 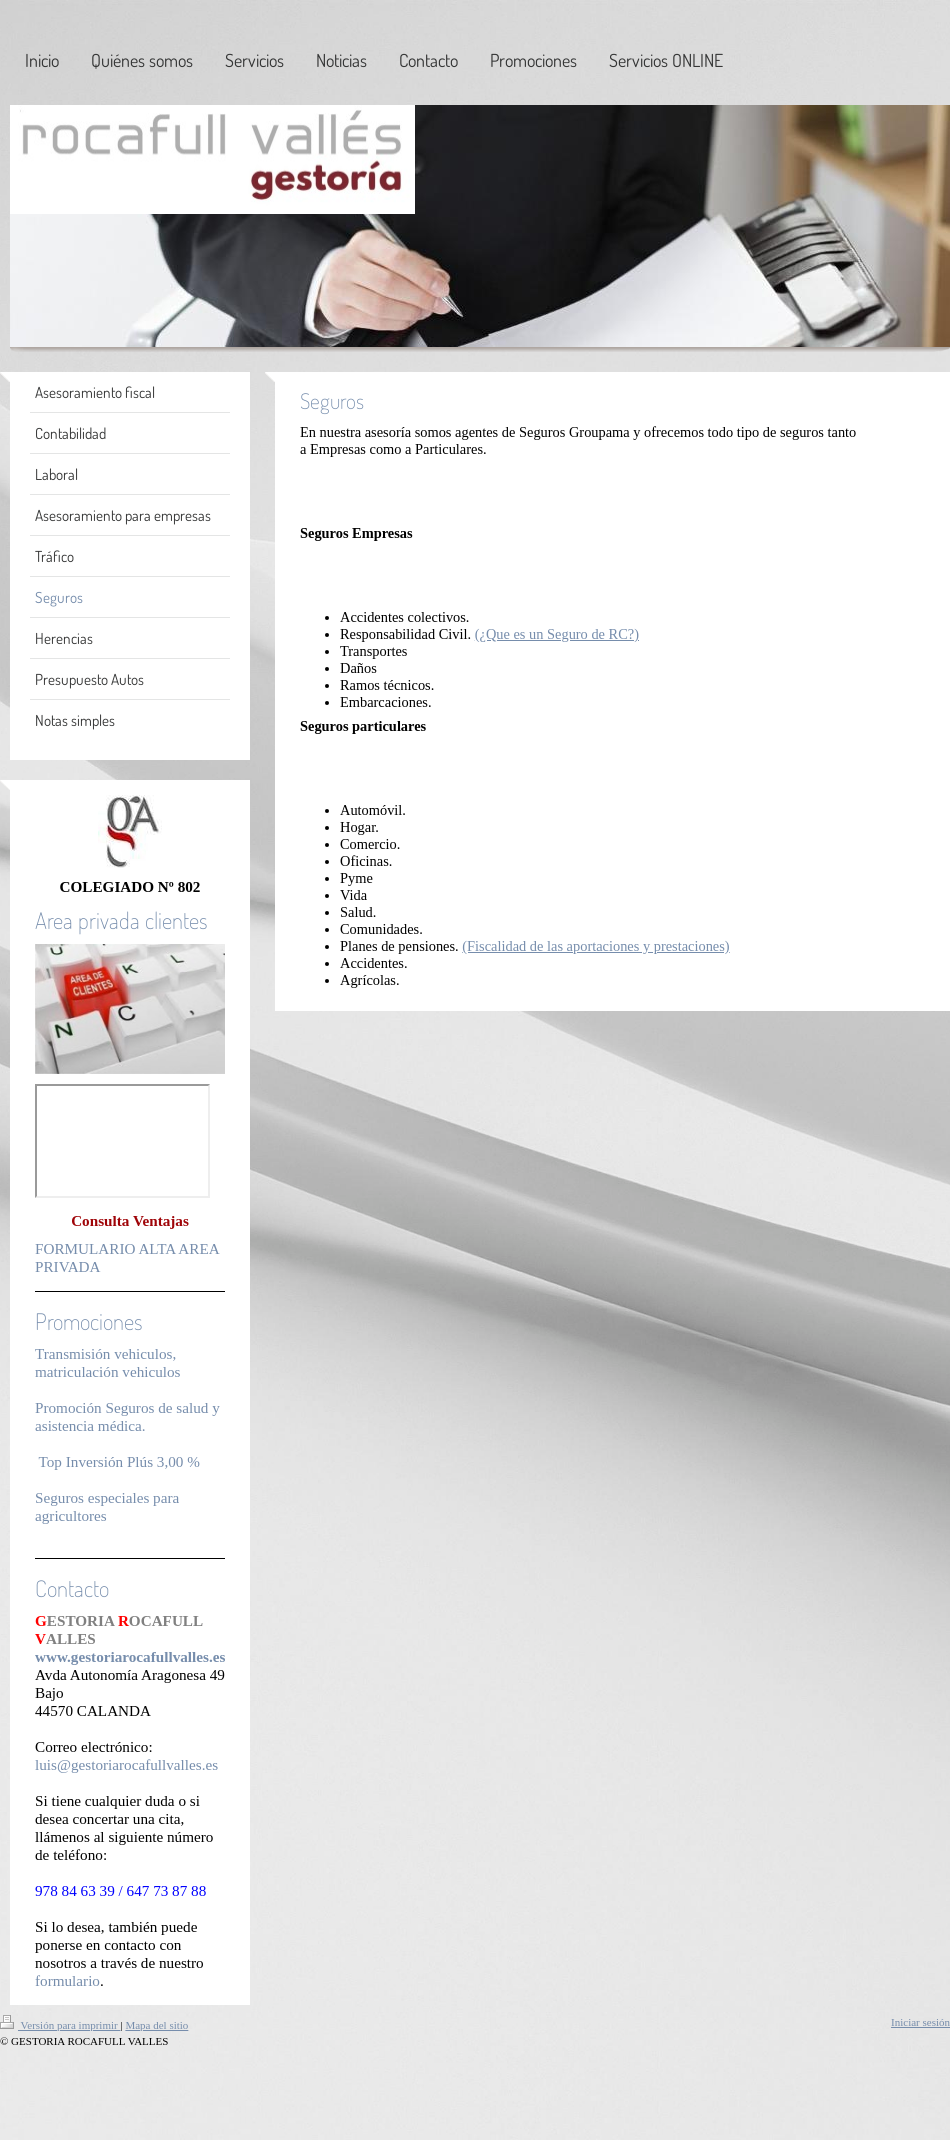 What do you see at coordinates (557, 634) in the screenshot?
I see `(¿Que es un Seguro de RC?)` at bounding box center [557, 634].